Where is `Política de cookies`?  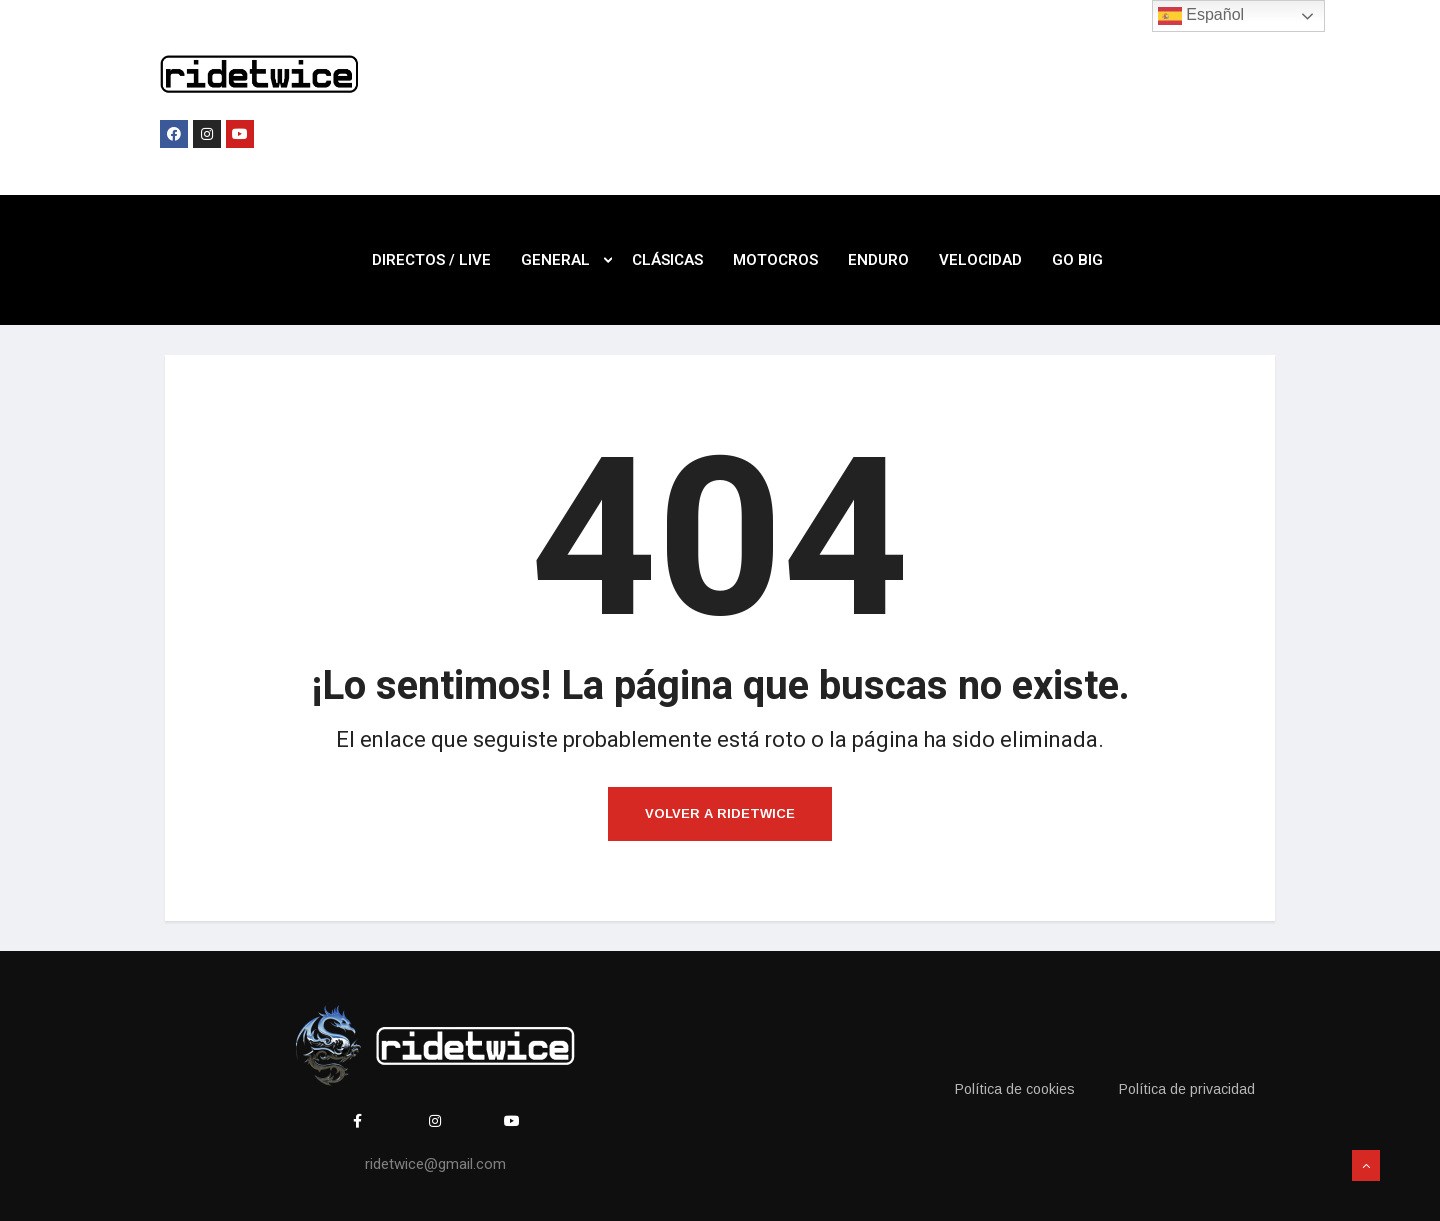 Política de cookies is located at coordinates (1015, 1089).